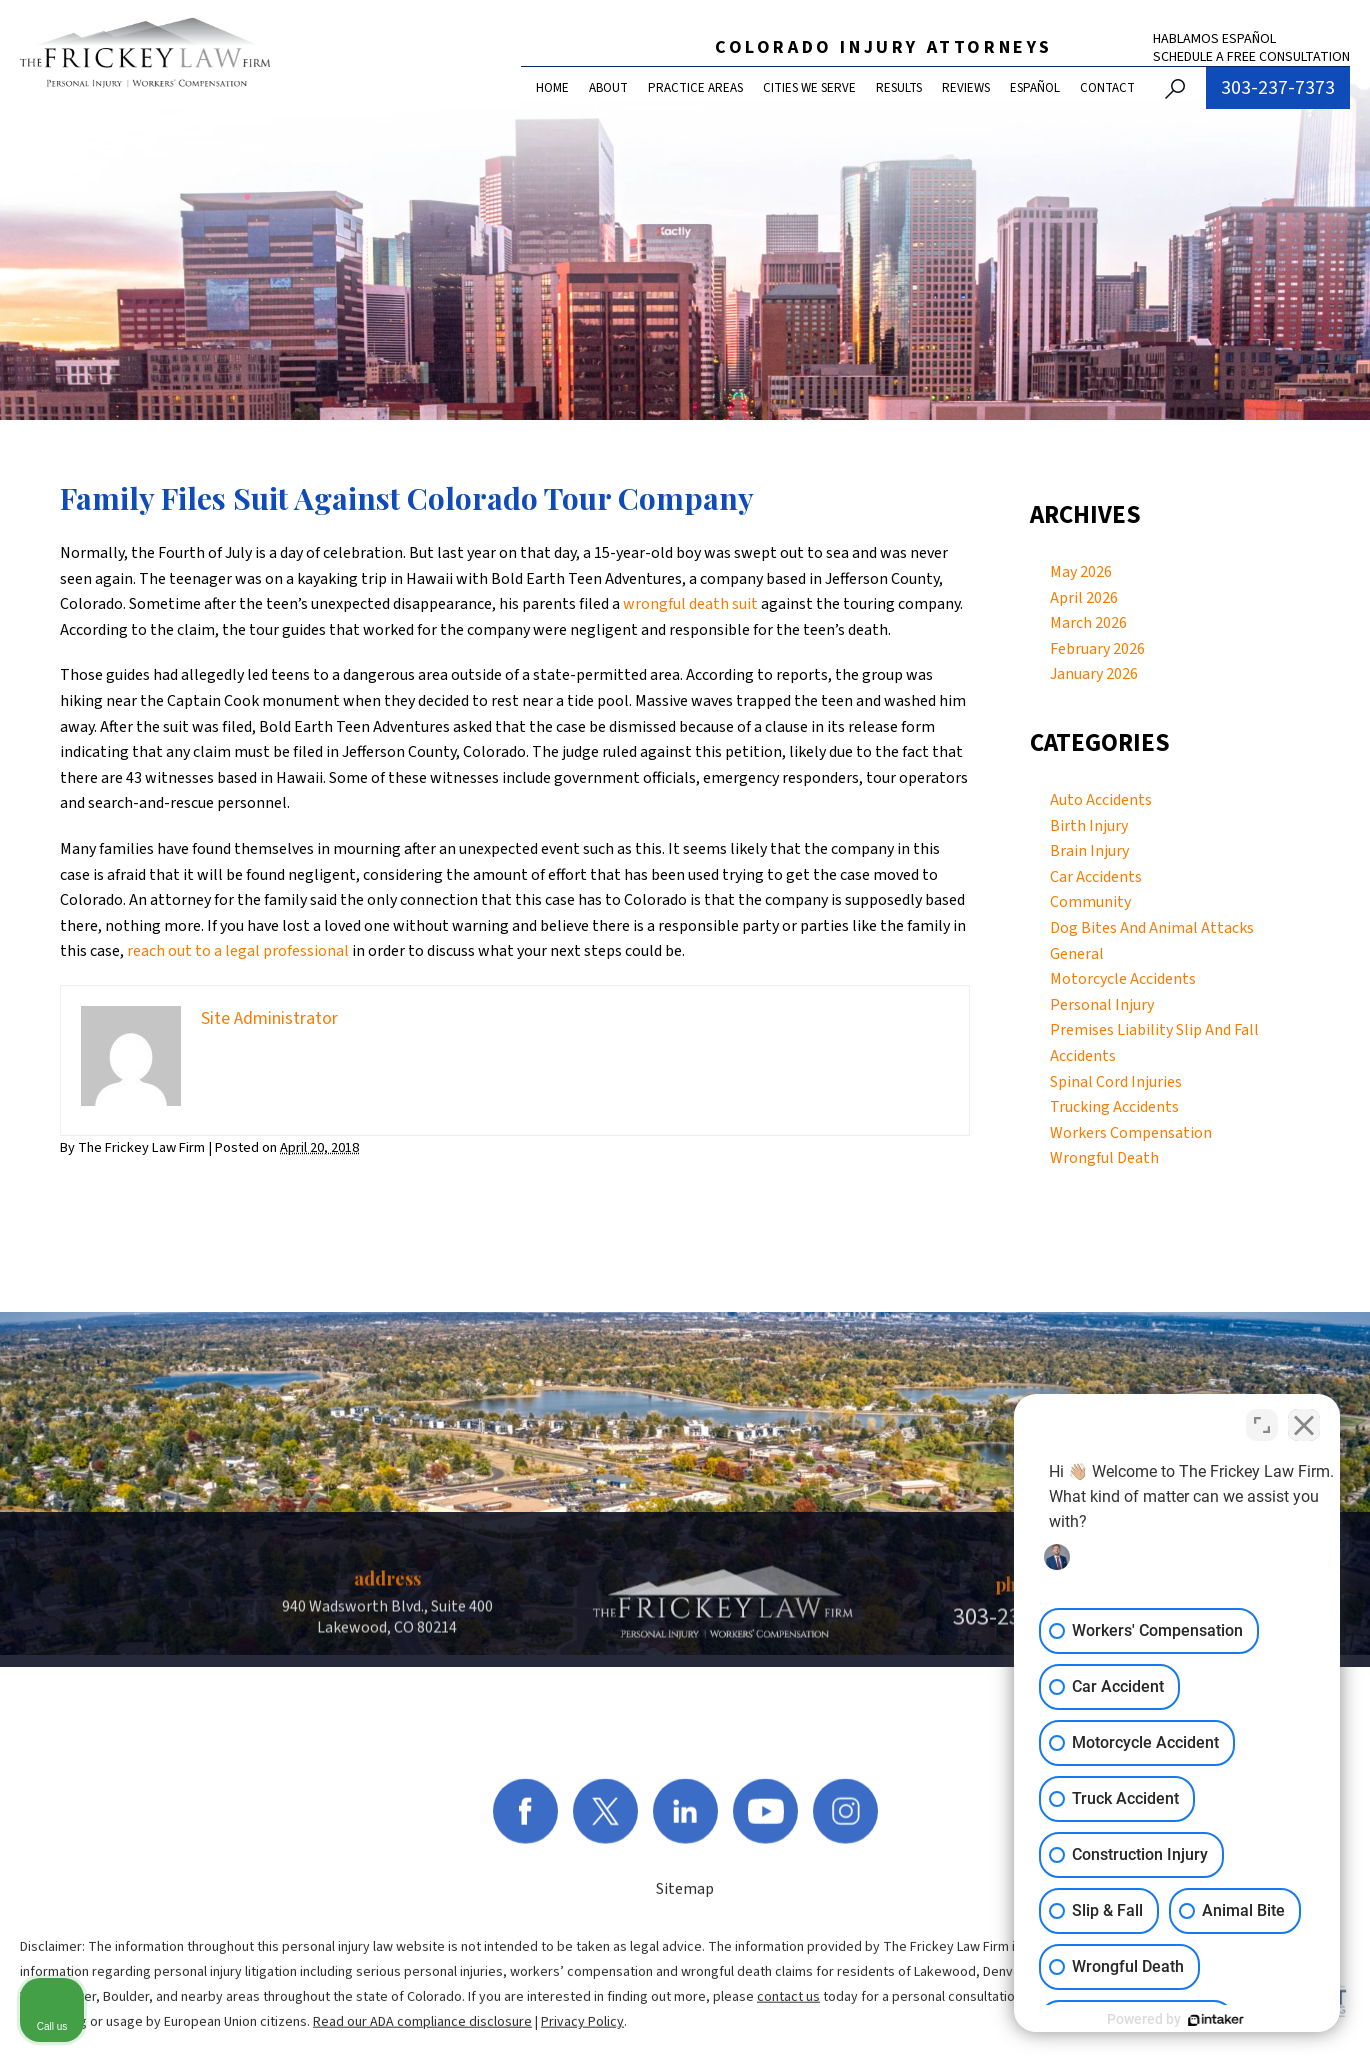 Image resolution: width=1370 pixels, height=2062 pixels. I want to click on About, so click(608, 88).